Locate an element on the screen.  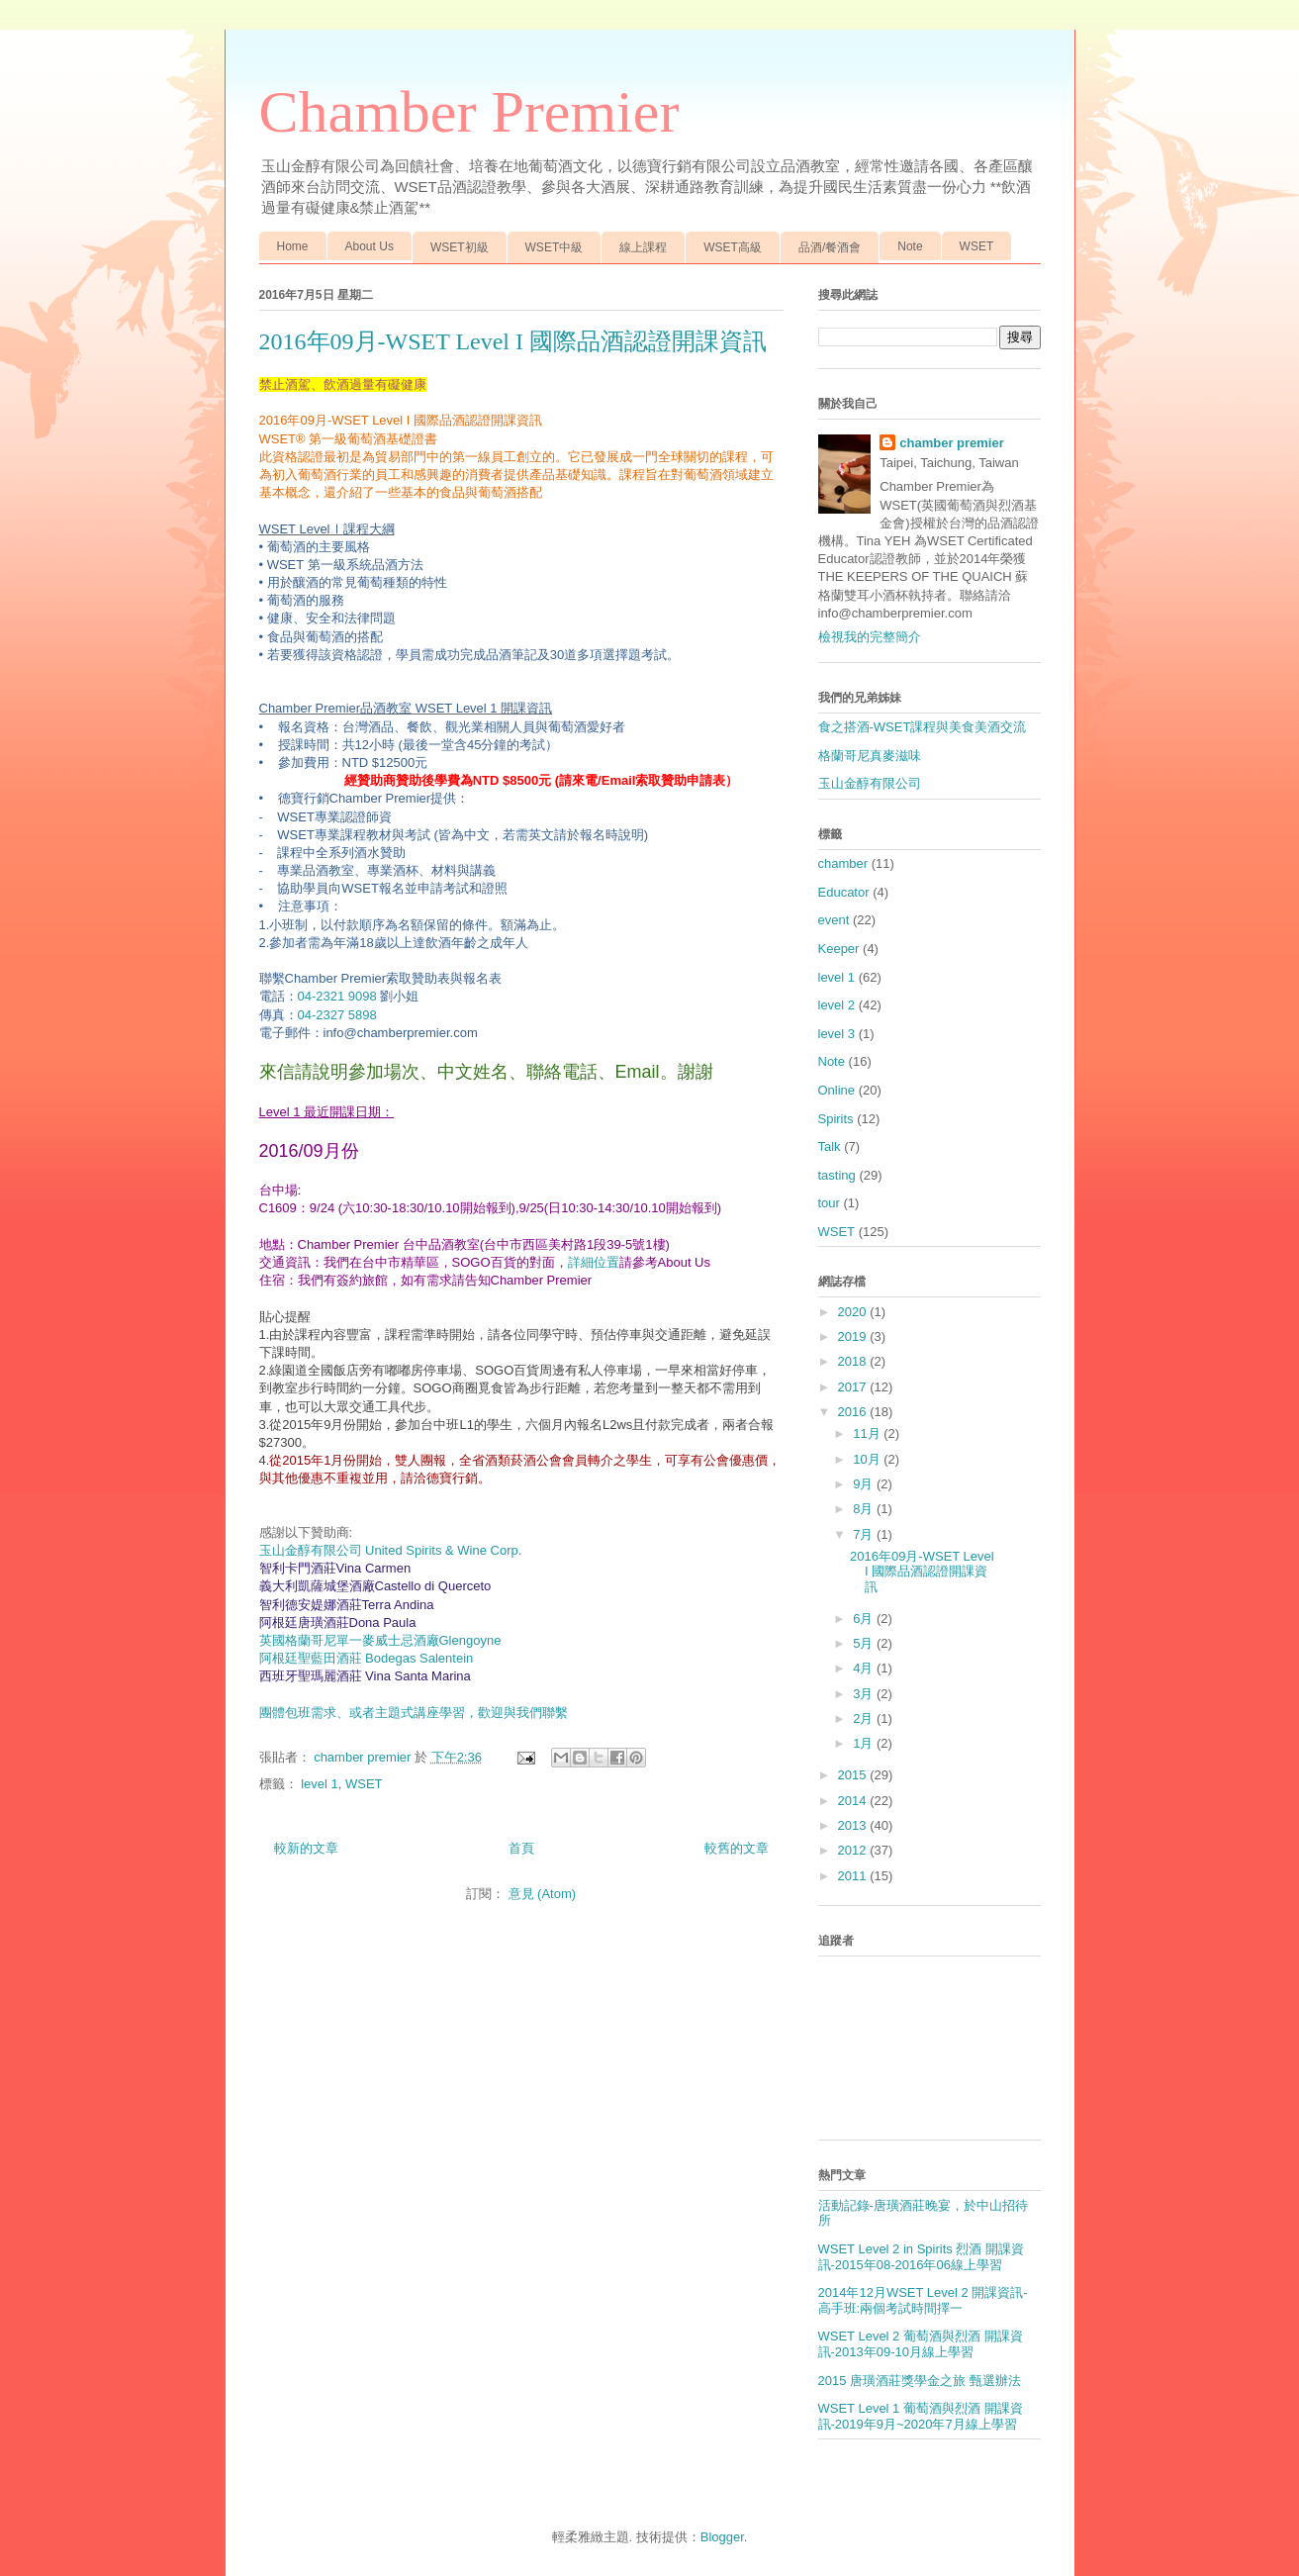
04-2327 5898 is located at coordinates (337, 1014).